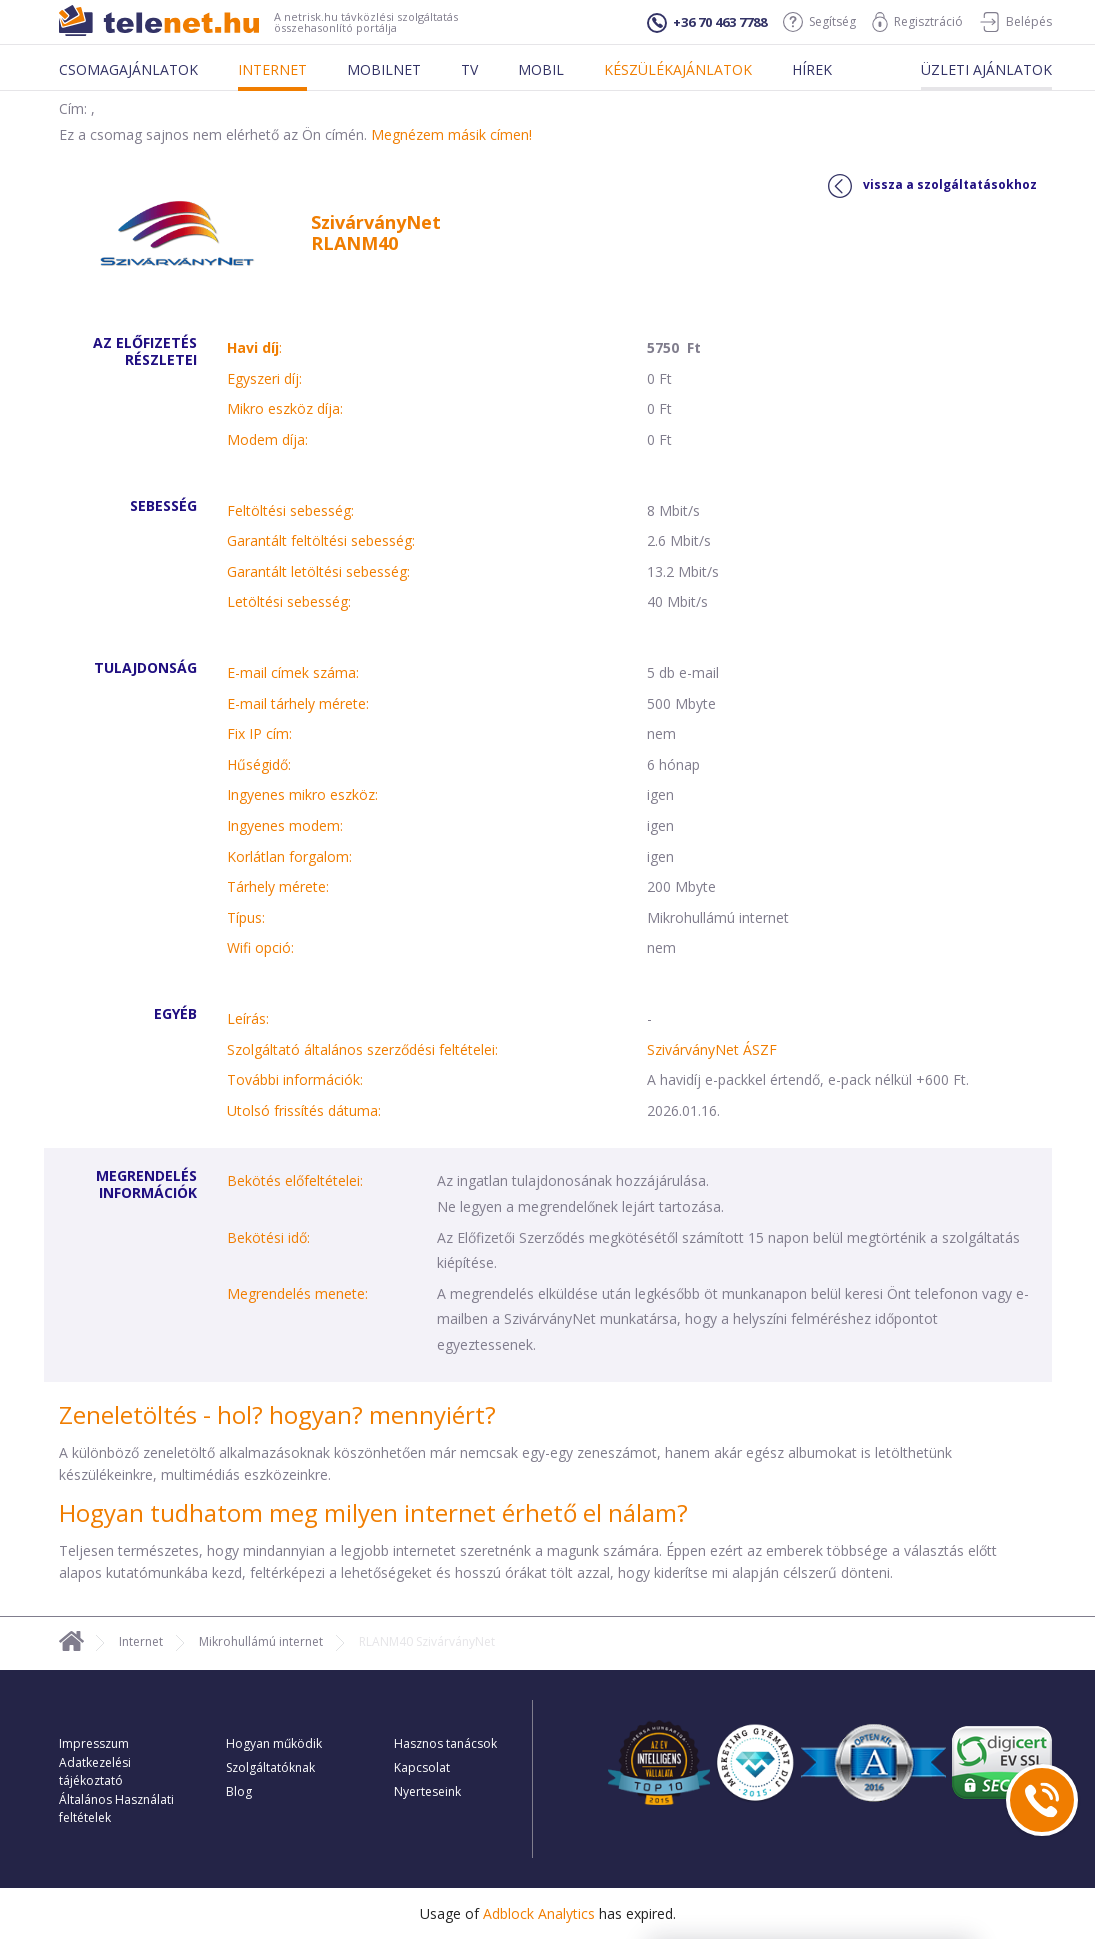  What do you see at coordinates (290, 510) in the screenshot?
I see `Feltöltési sebesség:` at bounding box center [290, 510].